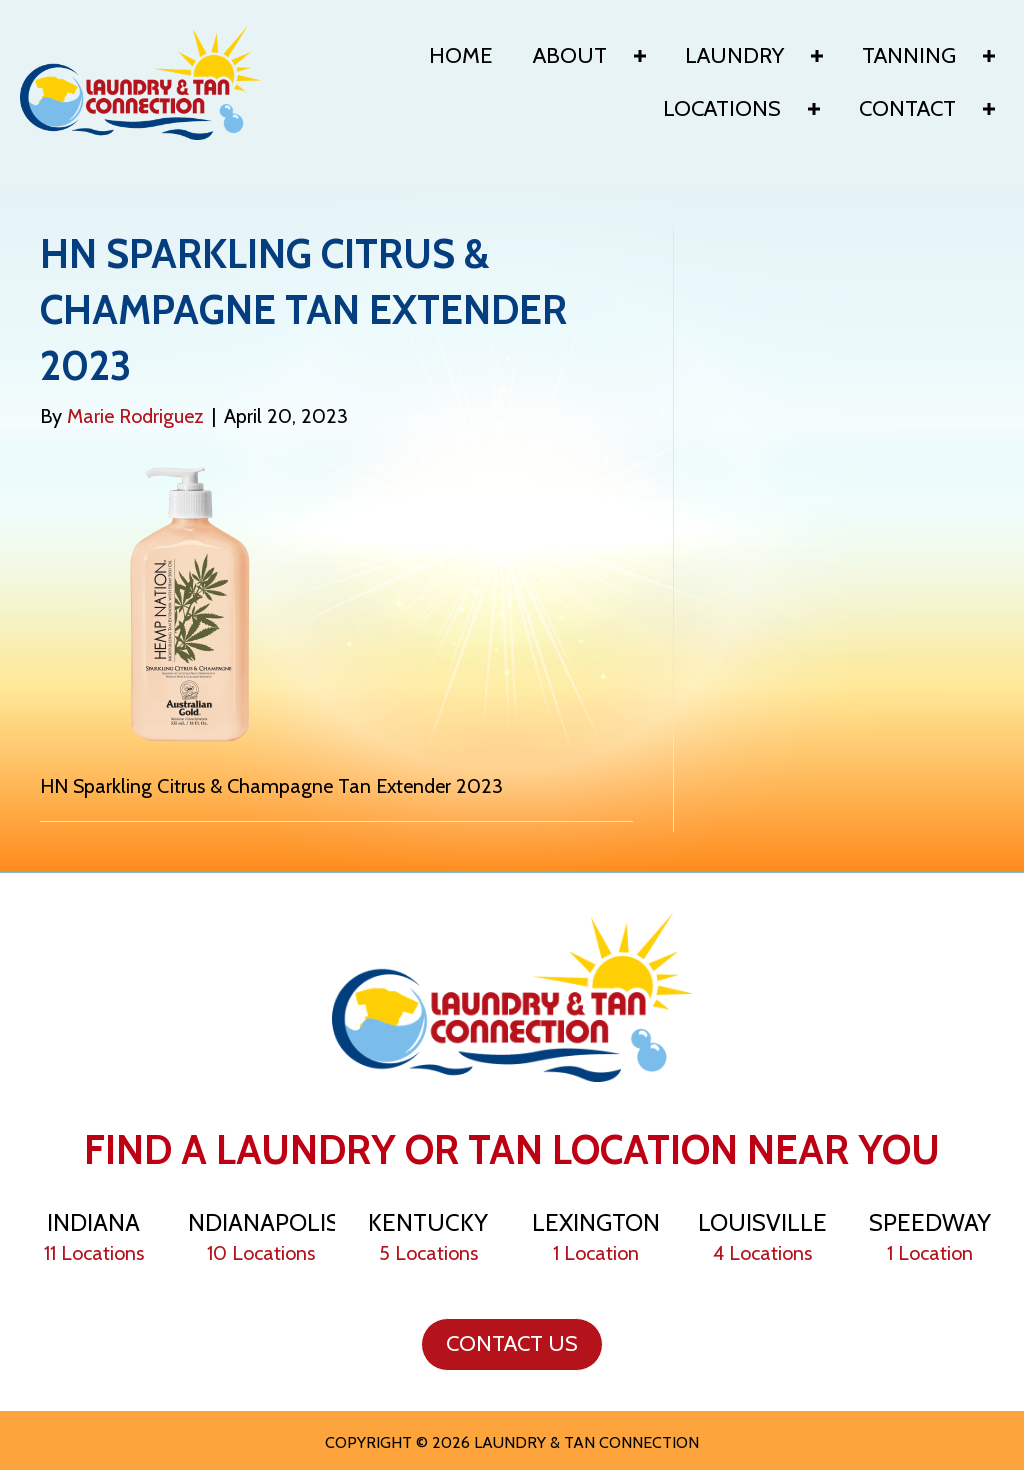 Image resolution: width=1024 pixels, height=1470 pixels. Describe the element at coordinates (989, 109) in the screenshot. I see `[Toggle submenu for Contact]` at that location.